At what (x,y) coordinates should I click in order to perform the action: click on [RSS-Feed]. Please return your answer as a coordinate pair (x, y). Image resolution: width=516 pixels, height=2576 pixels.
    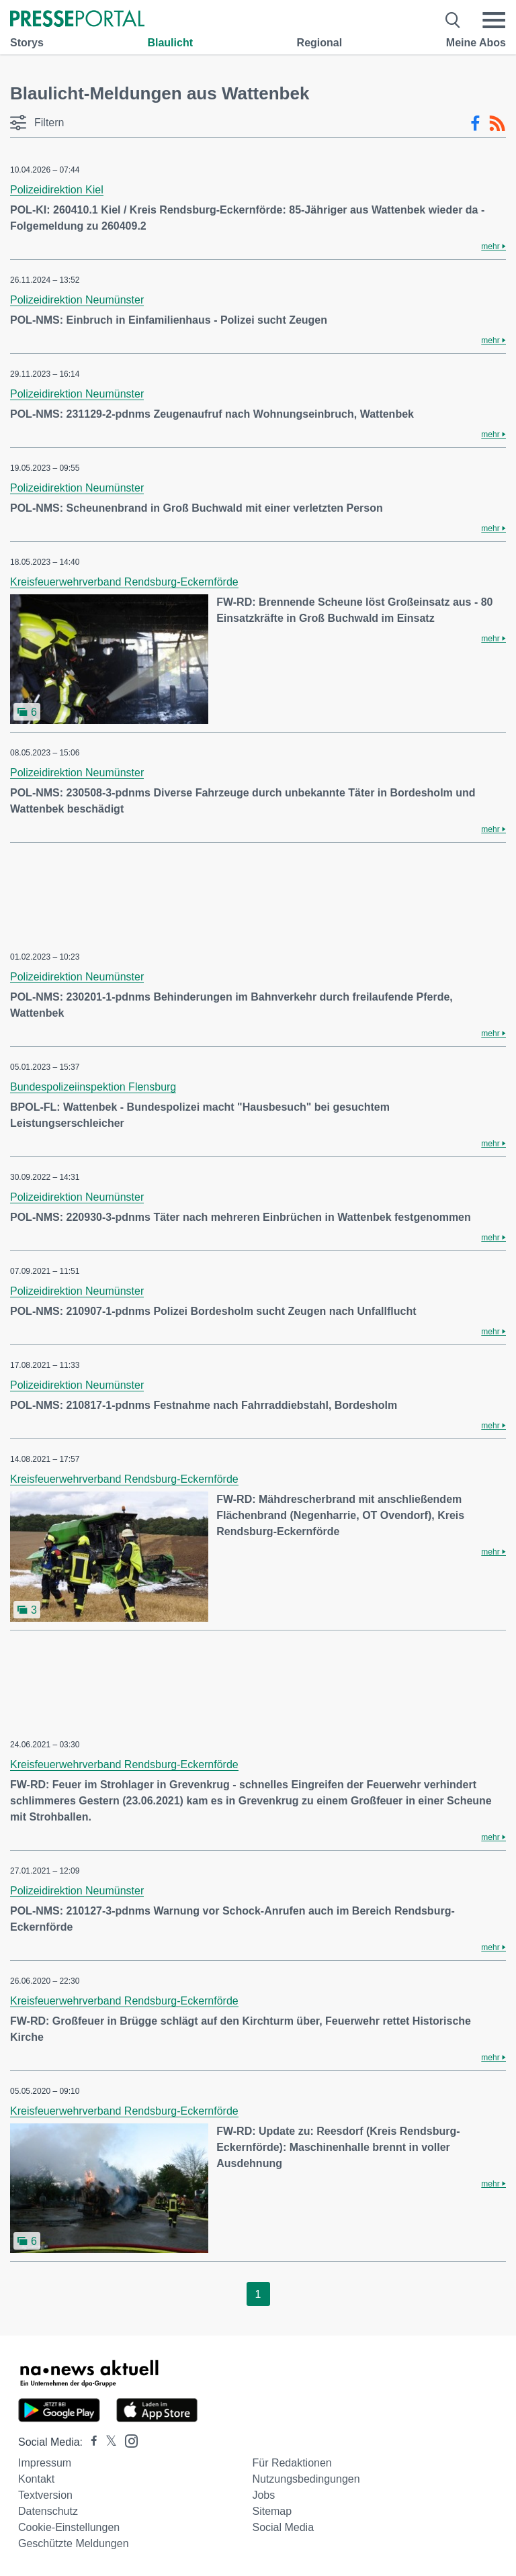
    Looking at the image, I should click on (497, 123).